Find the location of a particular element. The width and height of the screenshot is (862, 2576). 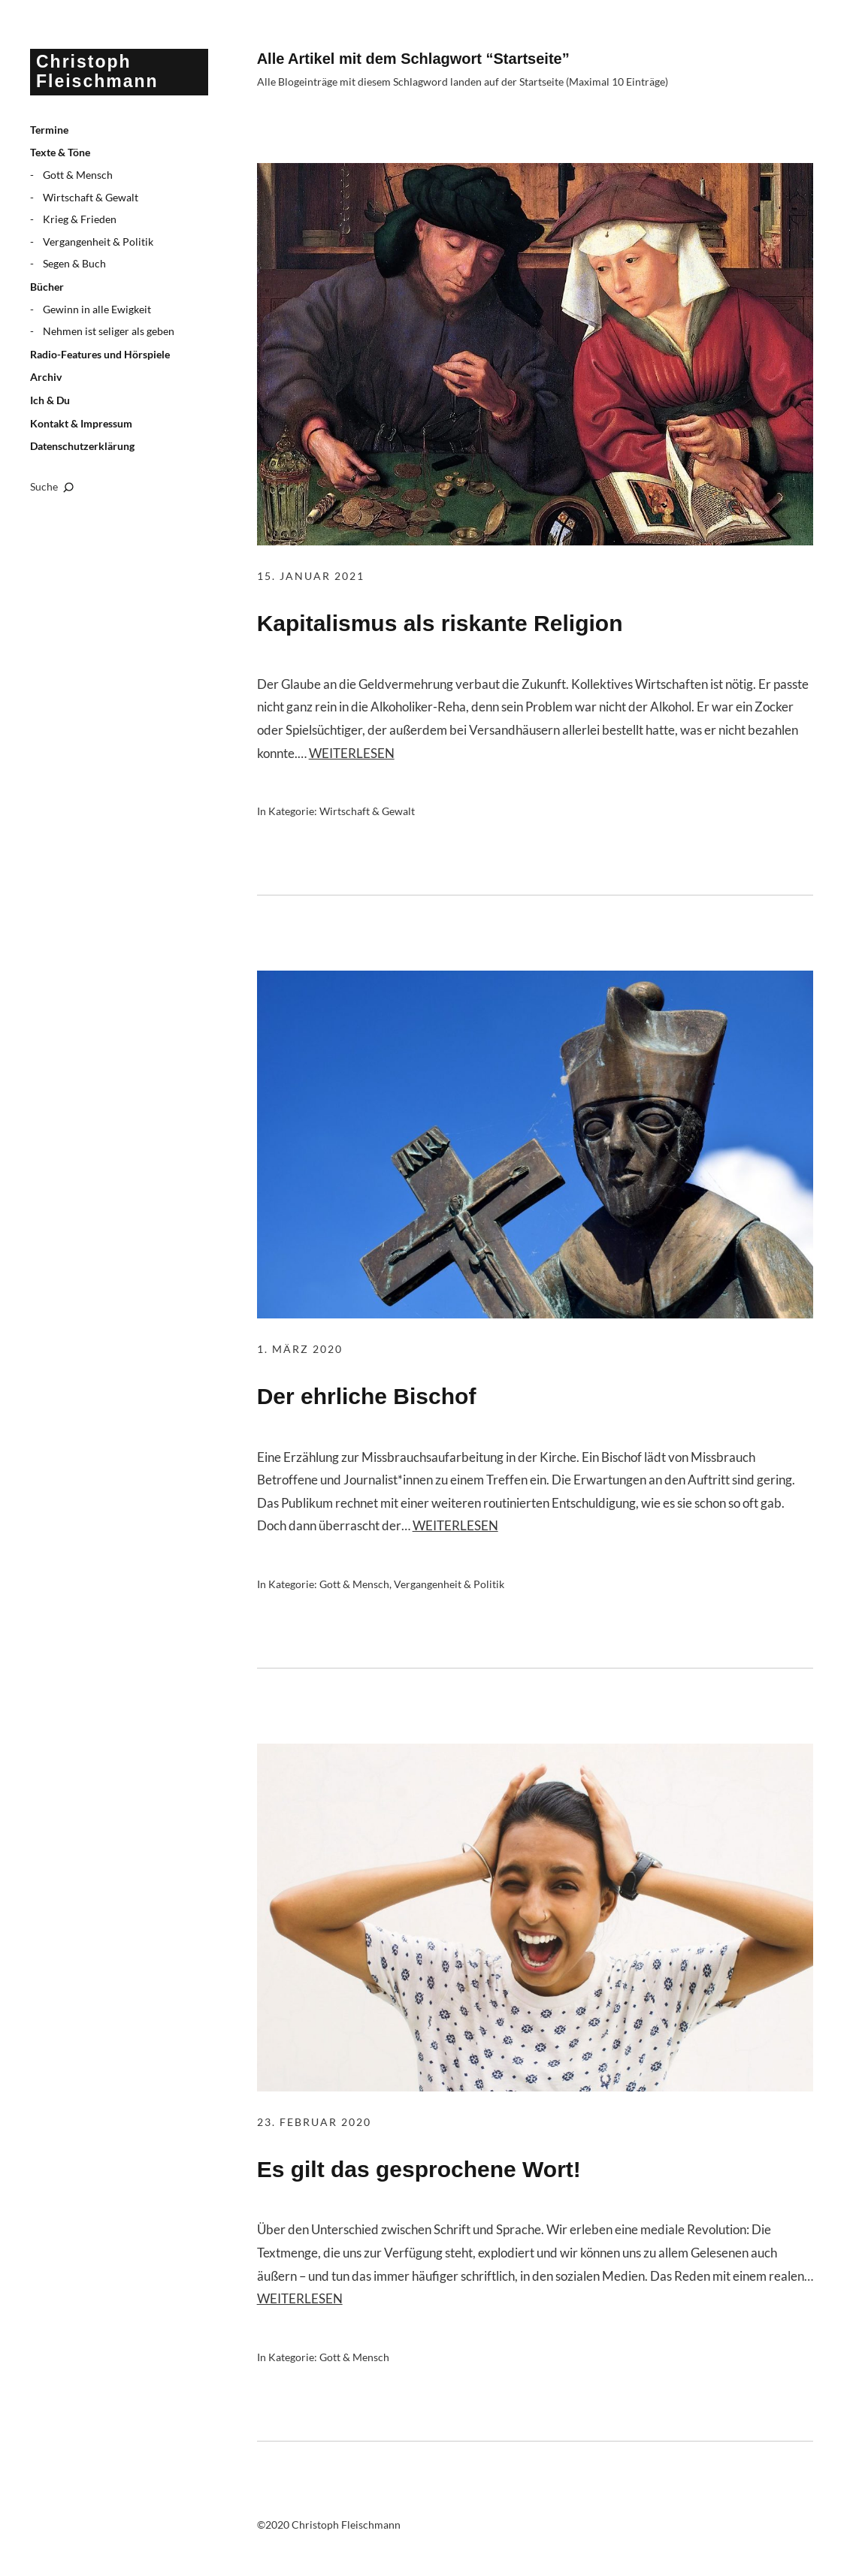

Der ehrliche Bischof is located at coordinates (366, 1396).